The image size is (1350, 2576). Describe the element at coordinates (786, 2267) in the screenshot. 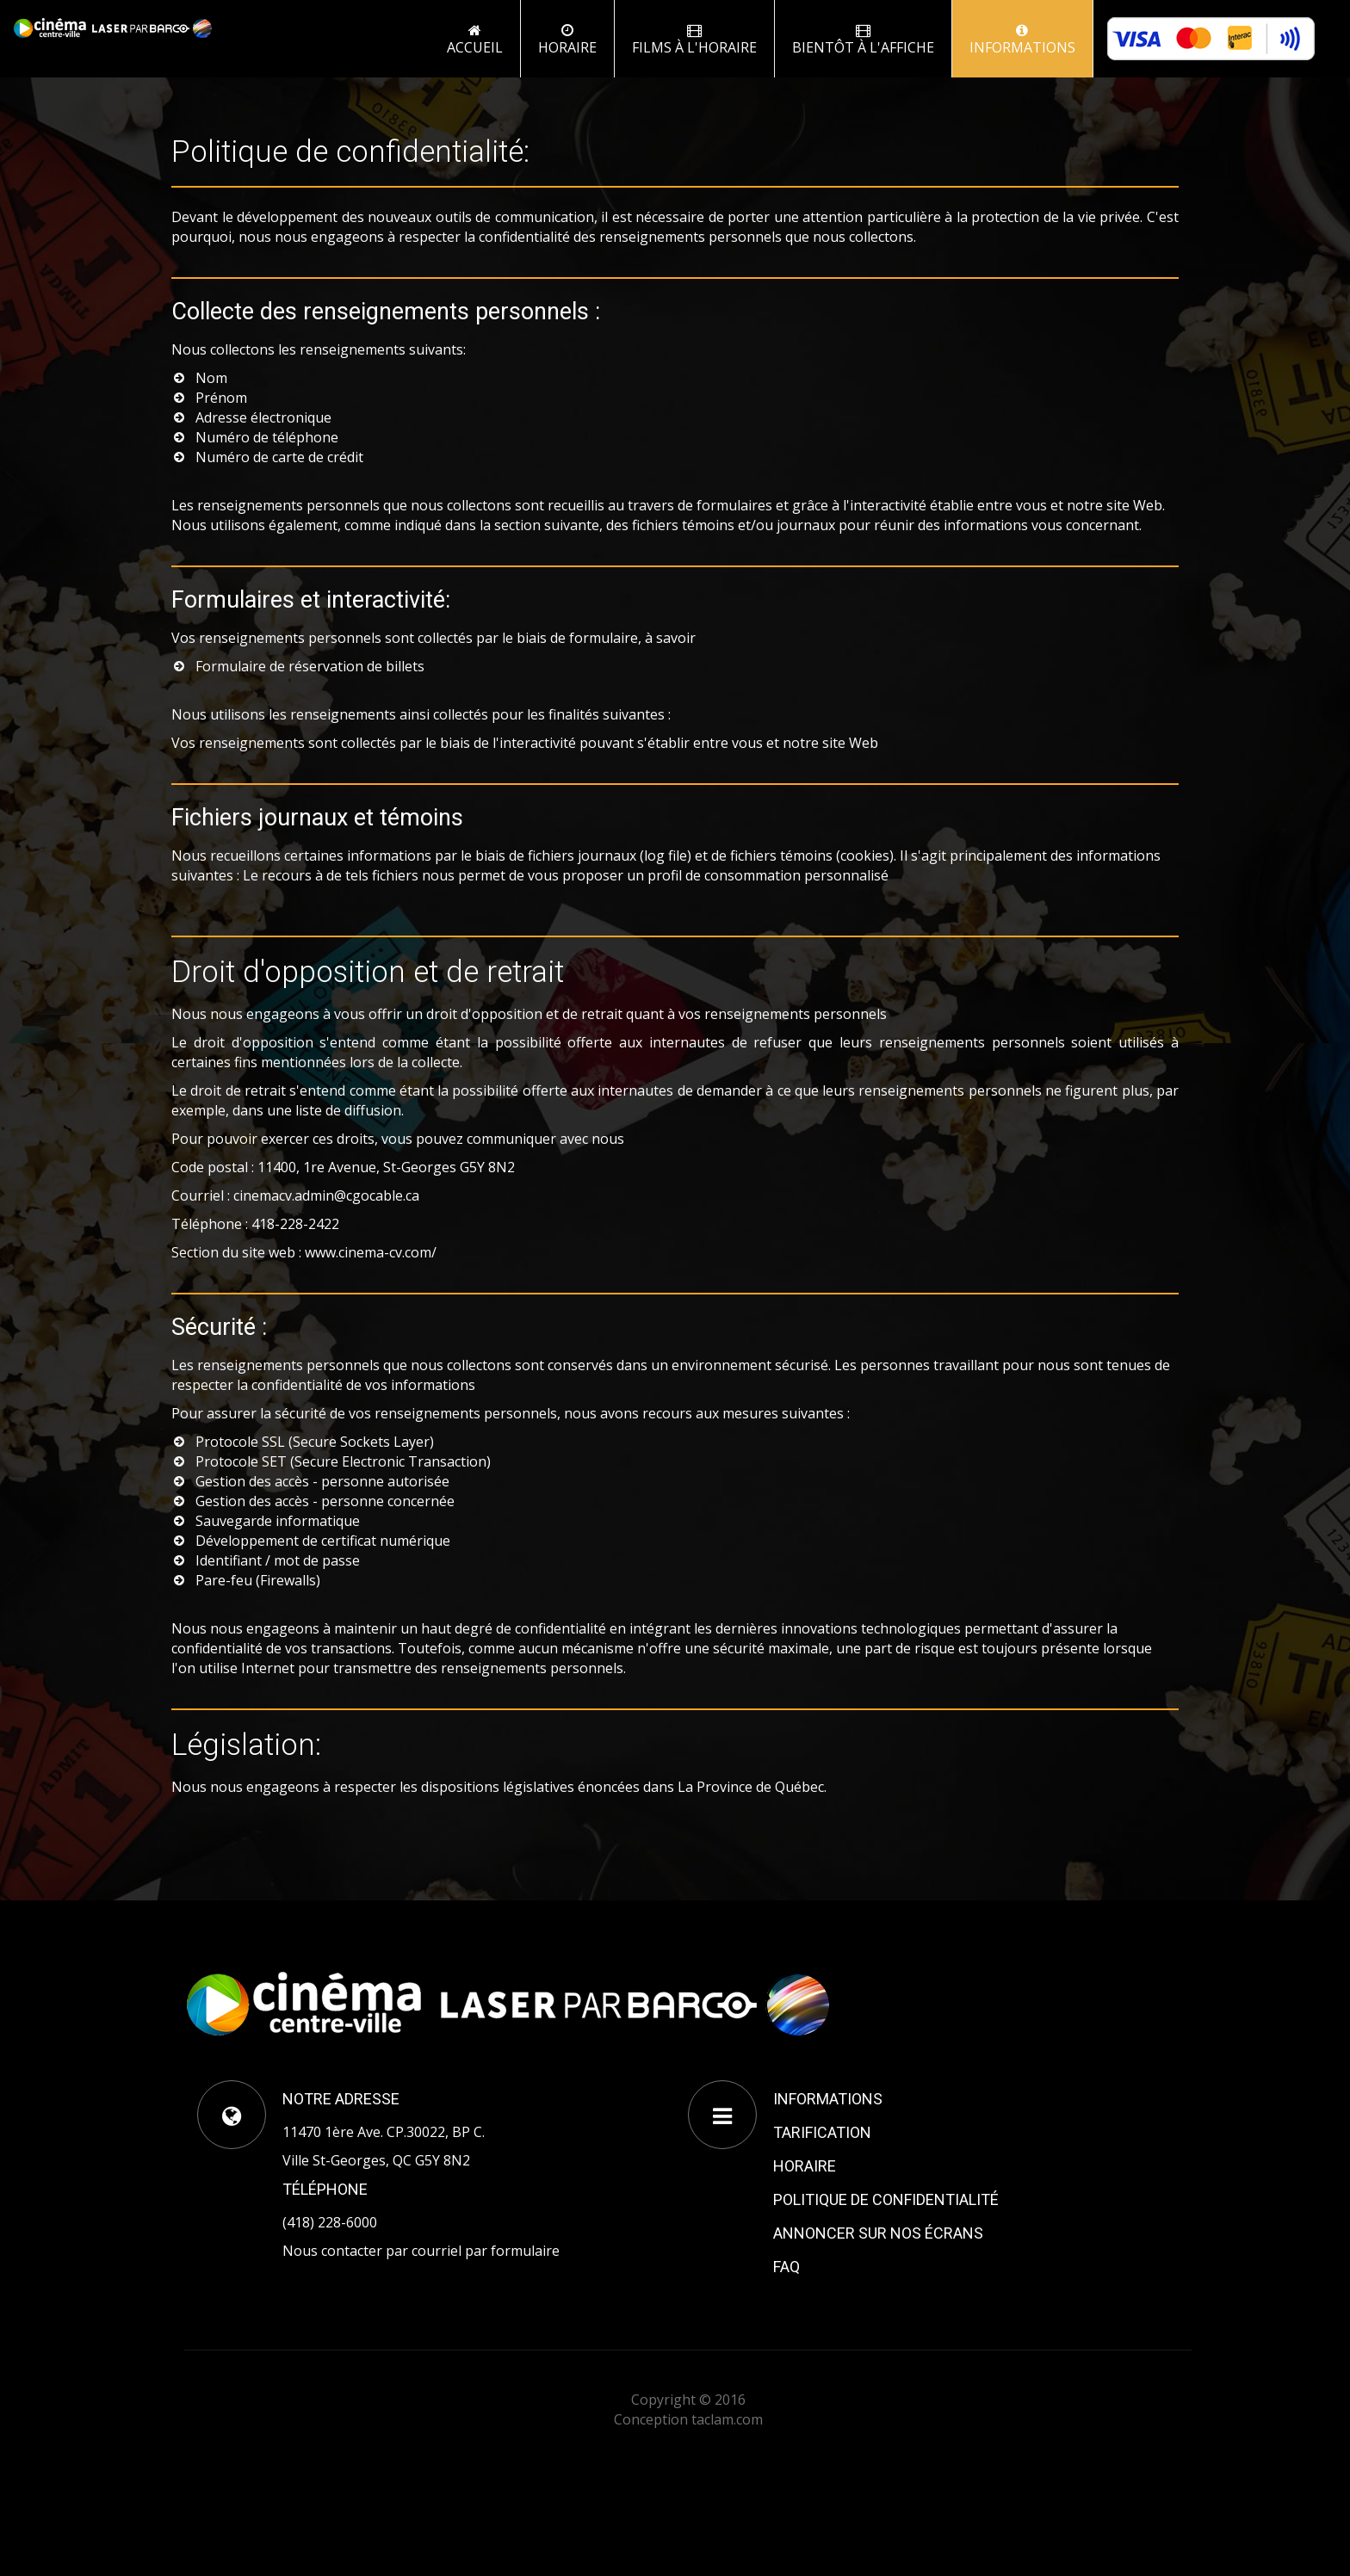

I see `FAQ` at that location.